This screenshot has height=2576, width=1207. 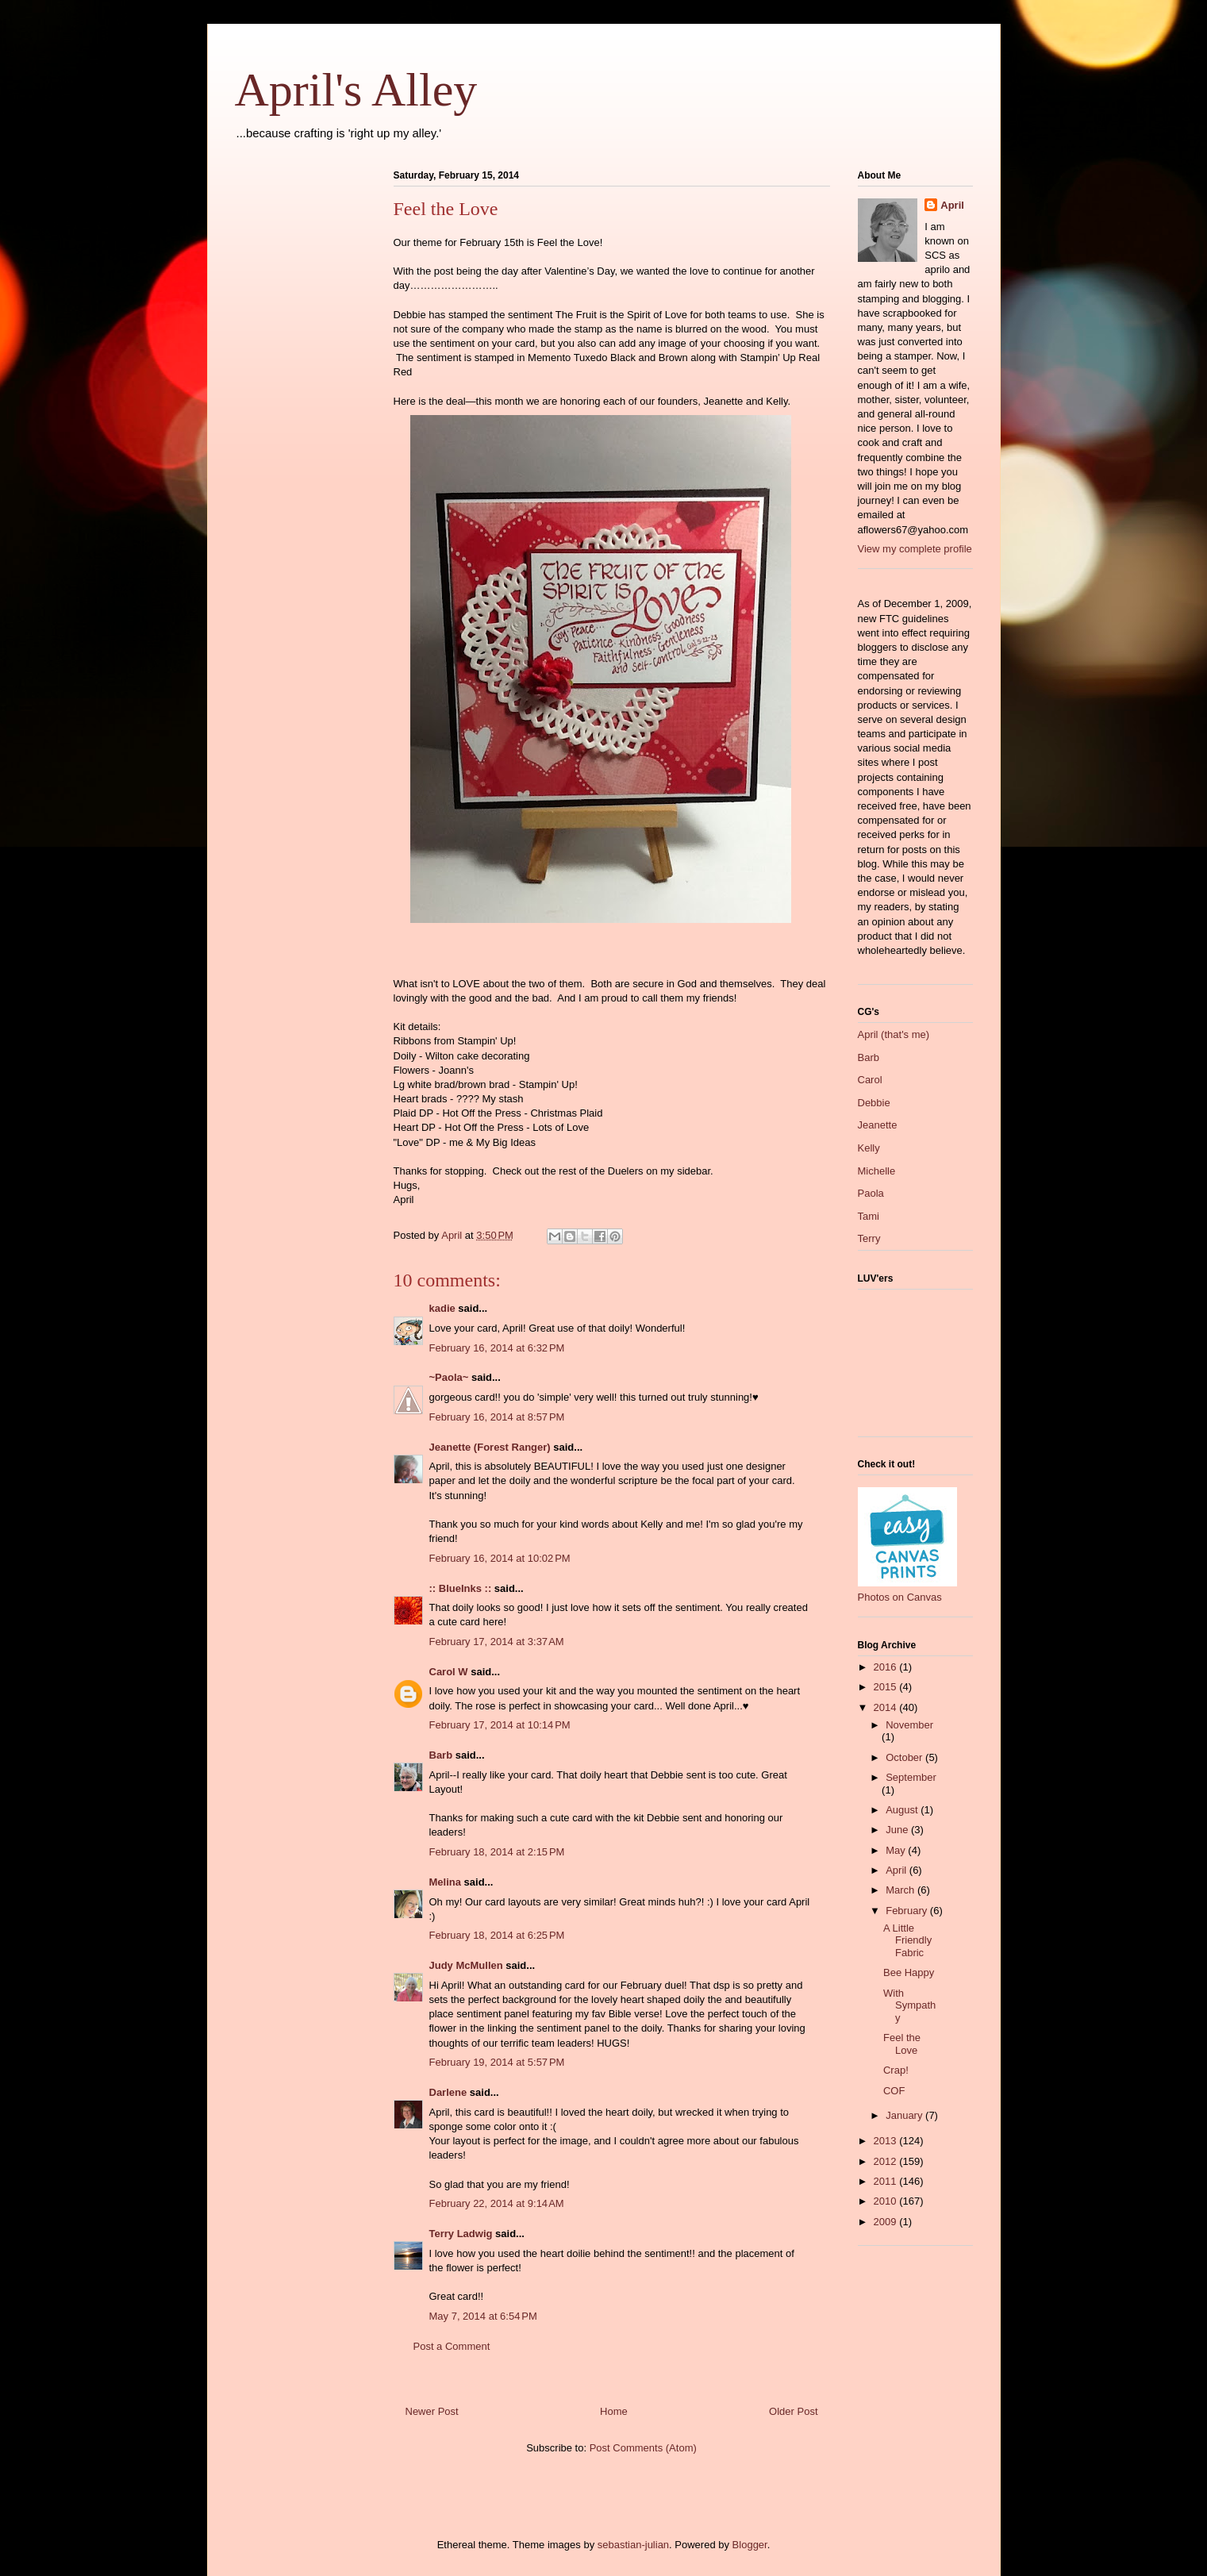 What do you see at coordinates (497, 1935) in the screenshot?
I see `February 18, 2014 at 6:25 PM` at bounding box center [497, 1935].